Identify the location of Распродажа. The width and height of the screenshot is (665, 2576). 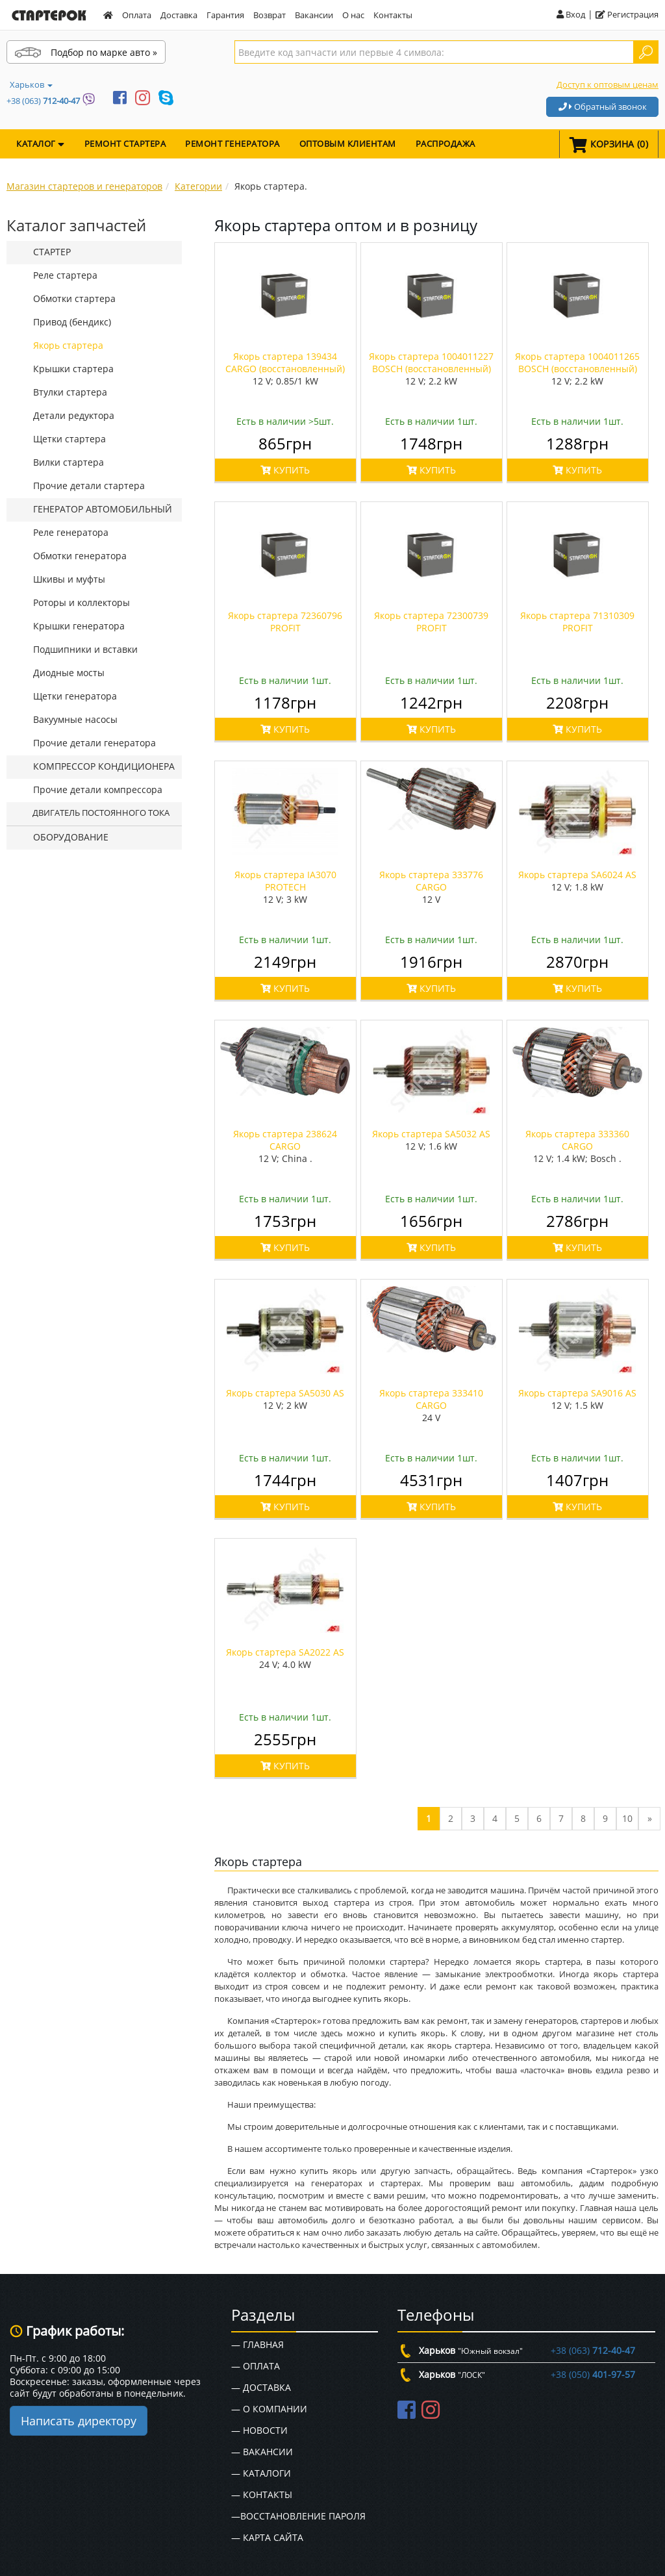
(445, 143).